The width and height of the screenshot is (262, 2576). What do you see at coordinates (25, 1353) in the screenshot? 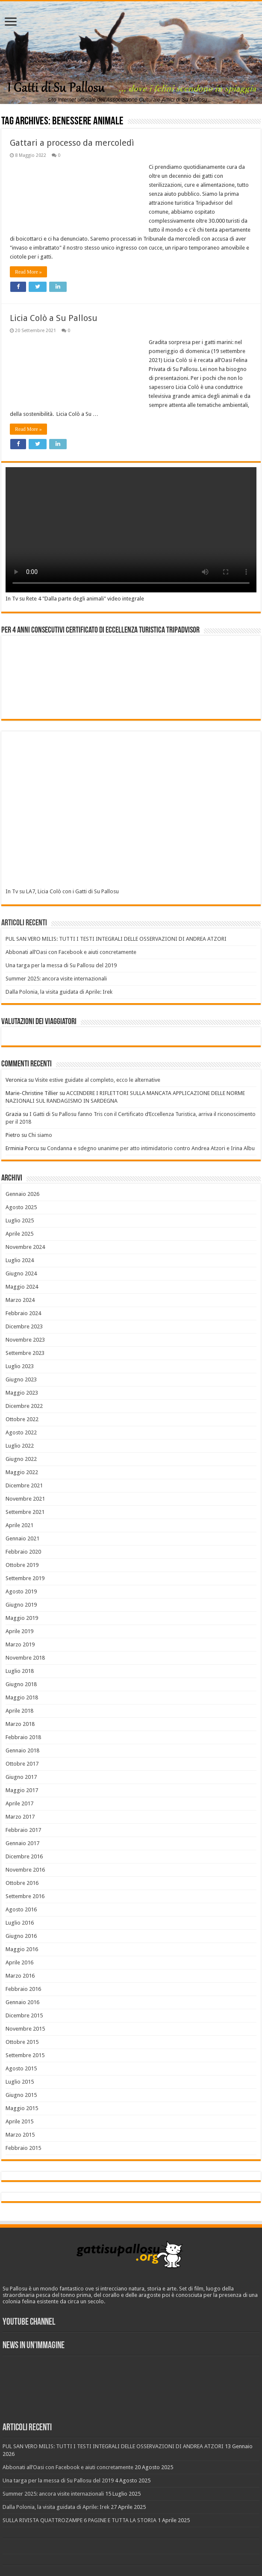
I see `Settembre 2023` at bounding box center [25, 1353].